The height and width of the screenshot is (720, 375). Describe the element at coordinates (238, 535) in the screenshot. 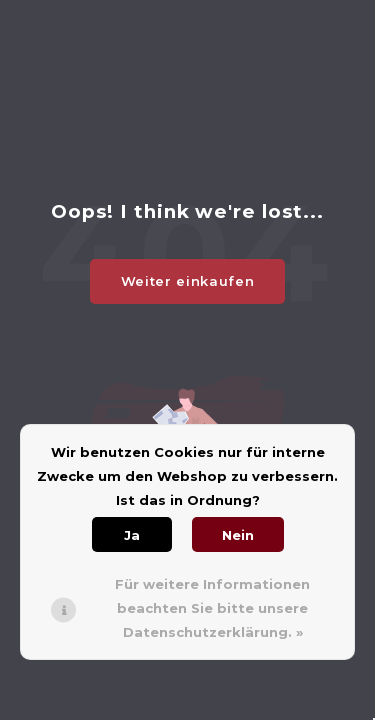

I see `Nein` at that location.